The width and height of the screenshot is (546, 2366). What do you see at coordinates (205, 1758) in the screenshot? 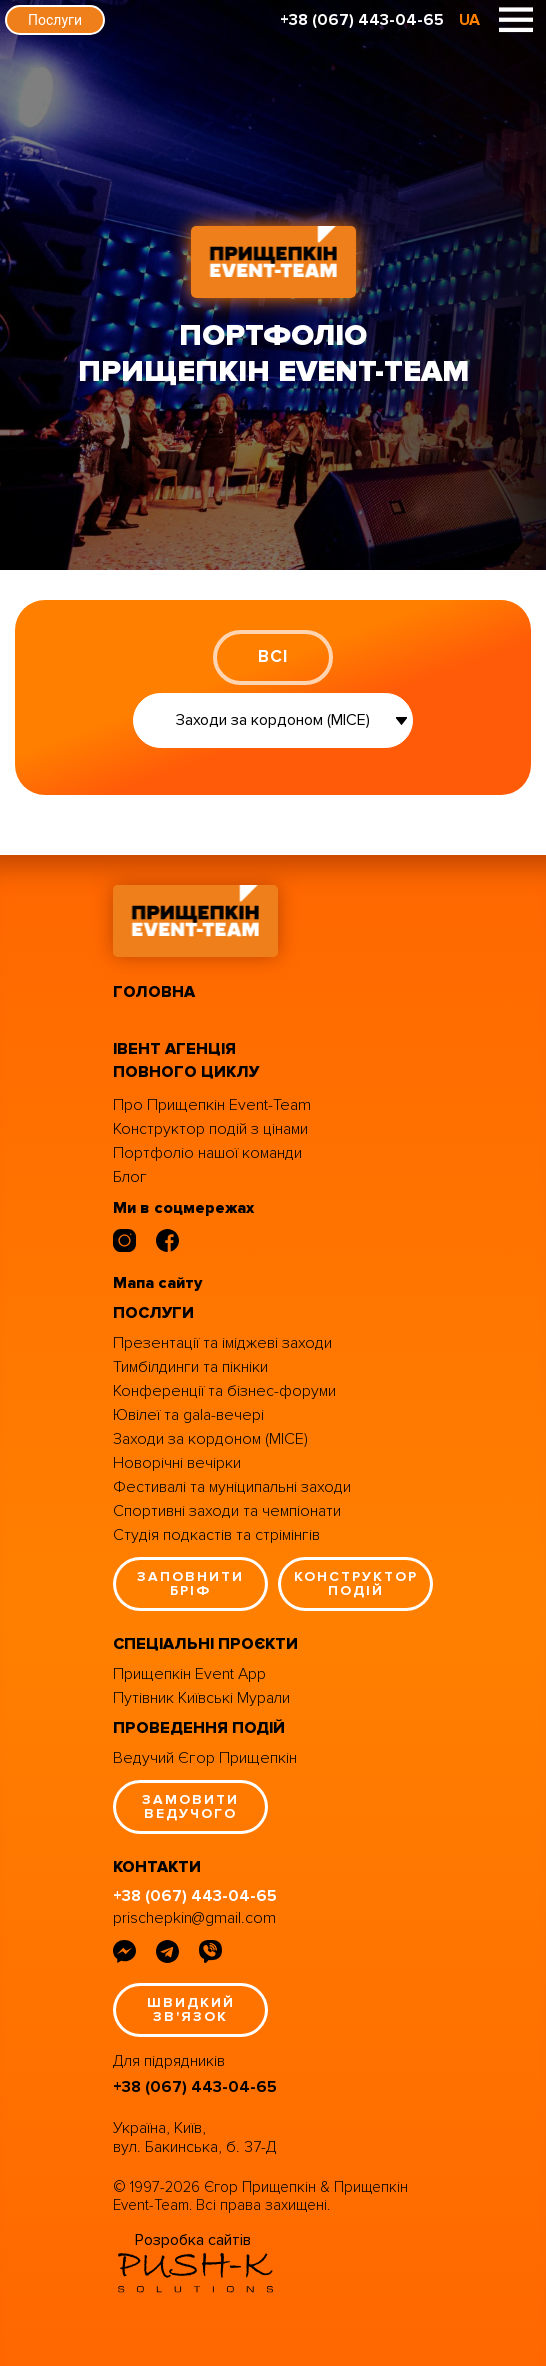
I see `Ведучий Єгор Прищепкін` at bounding box center [205, 1758].